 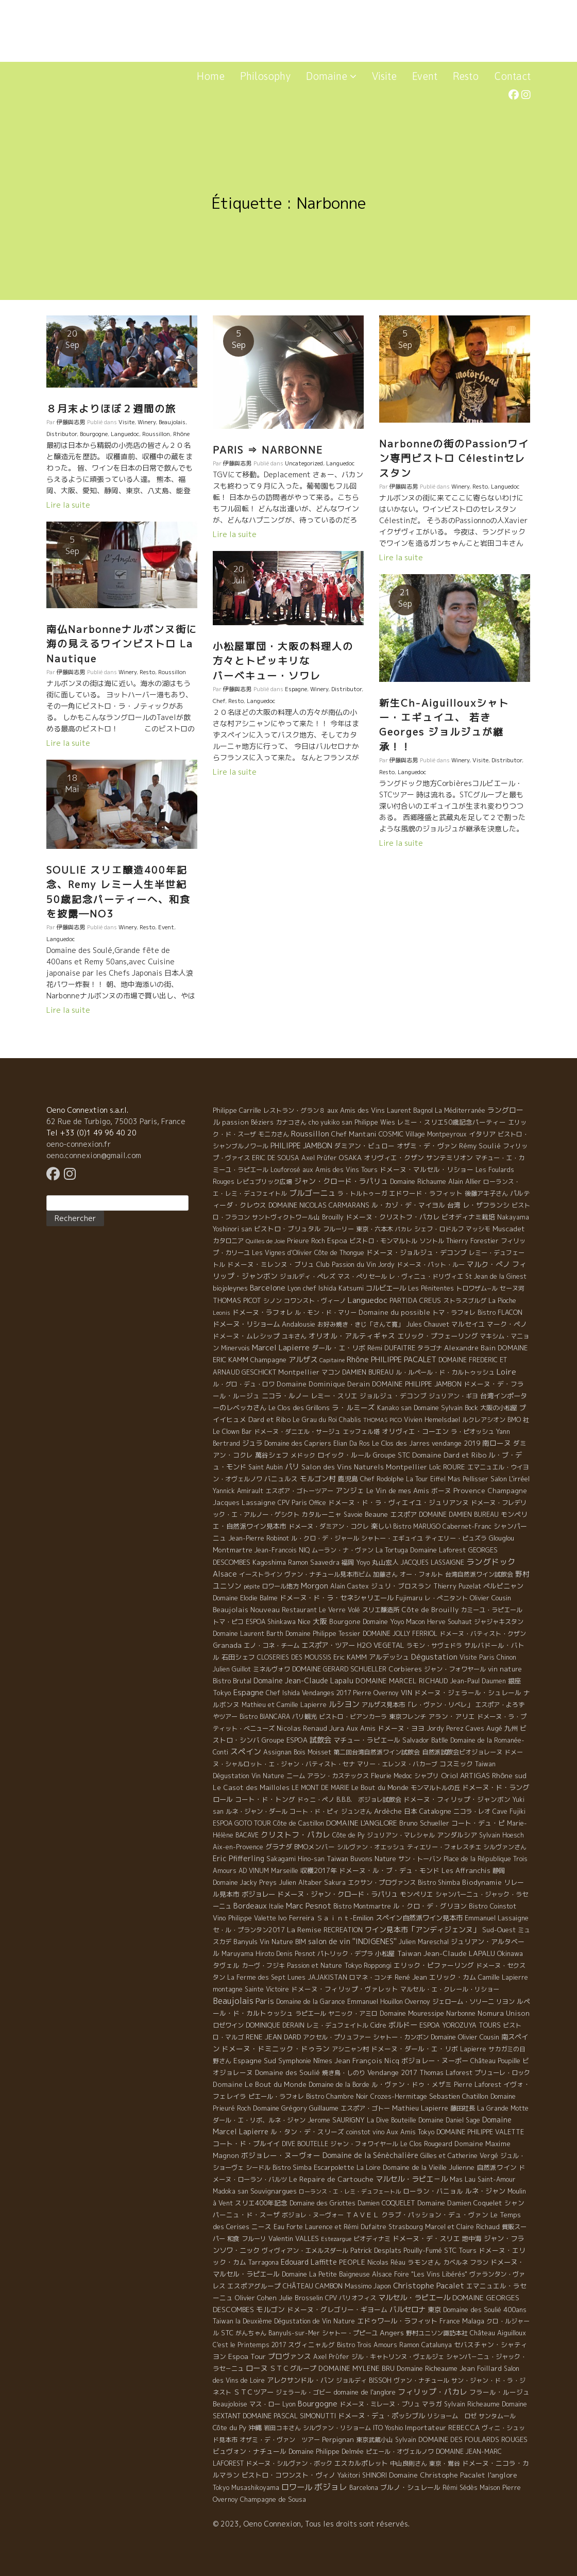 I want to click on ドメーヌ・ジャン・クロード・ラパリュ [ドメーヌ・ジャン・クロード・ラパリュ (16 éléments)], so click(x=337, y=1894).